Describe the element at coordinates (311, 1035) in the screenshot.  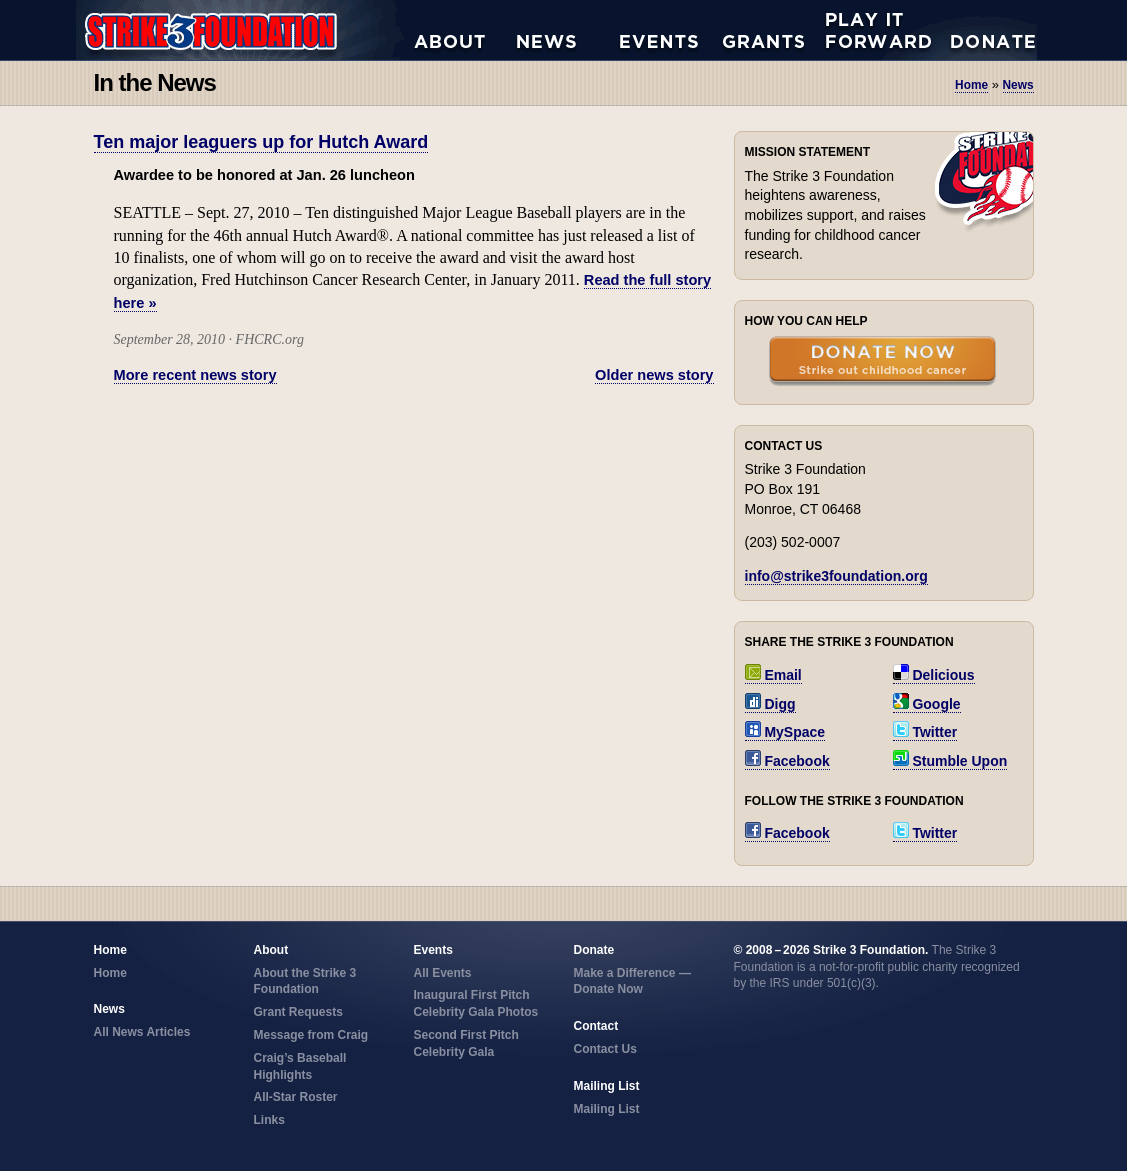
I see `Message from Craig` at that location.